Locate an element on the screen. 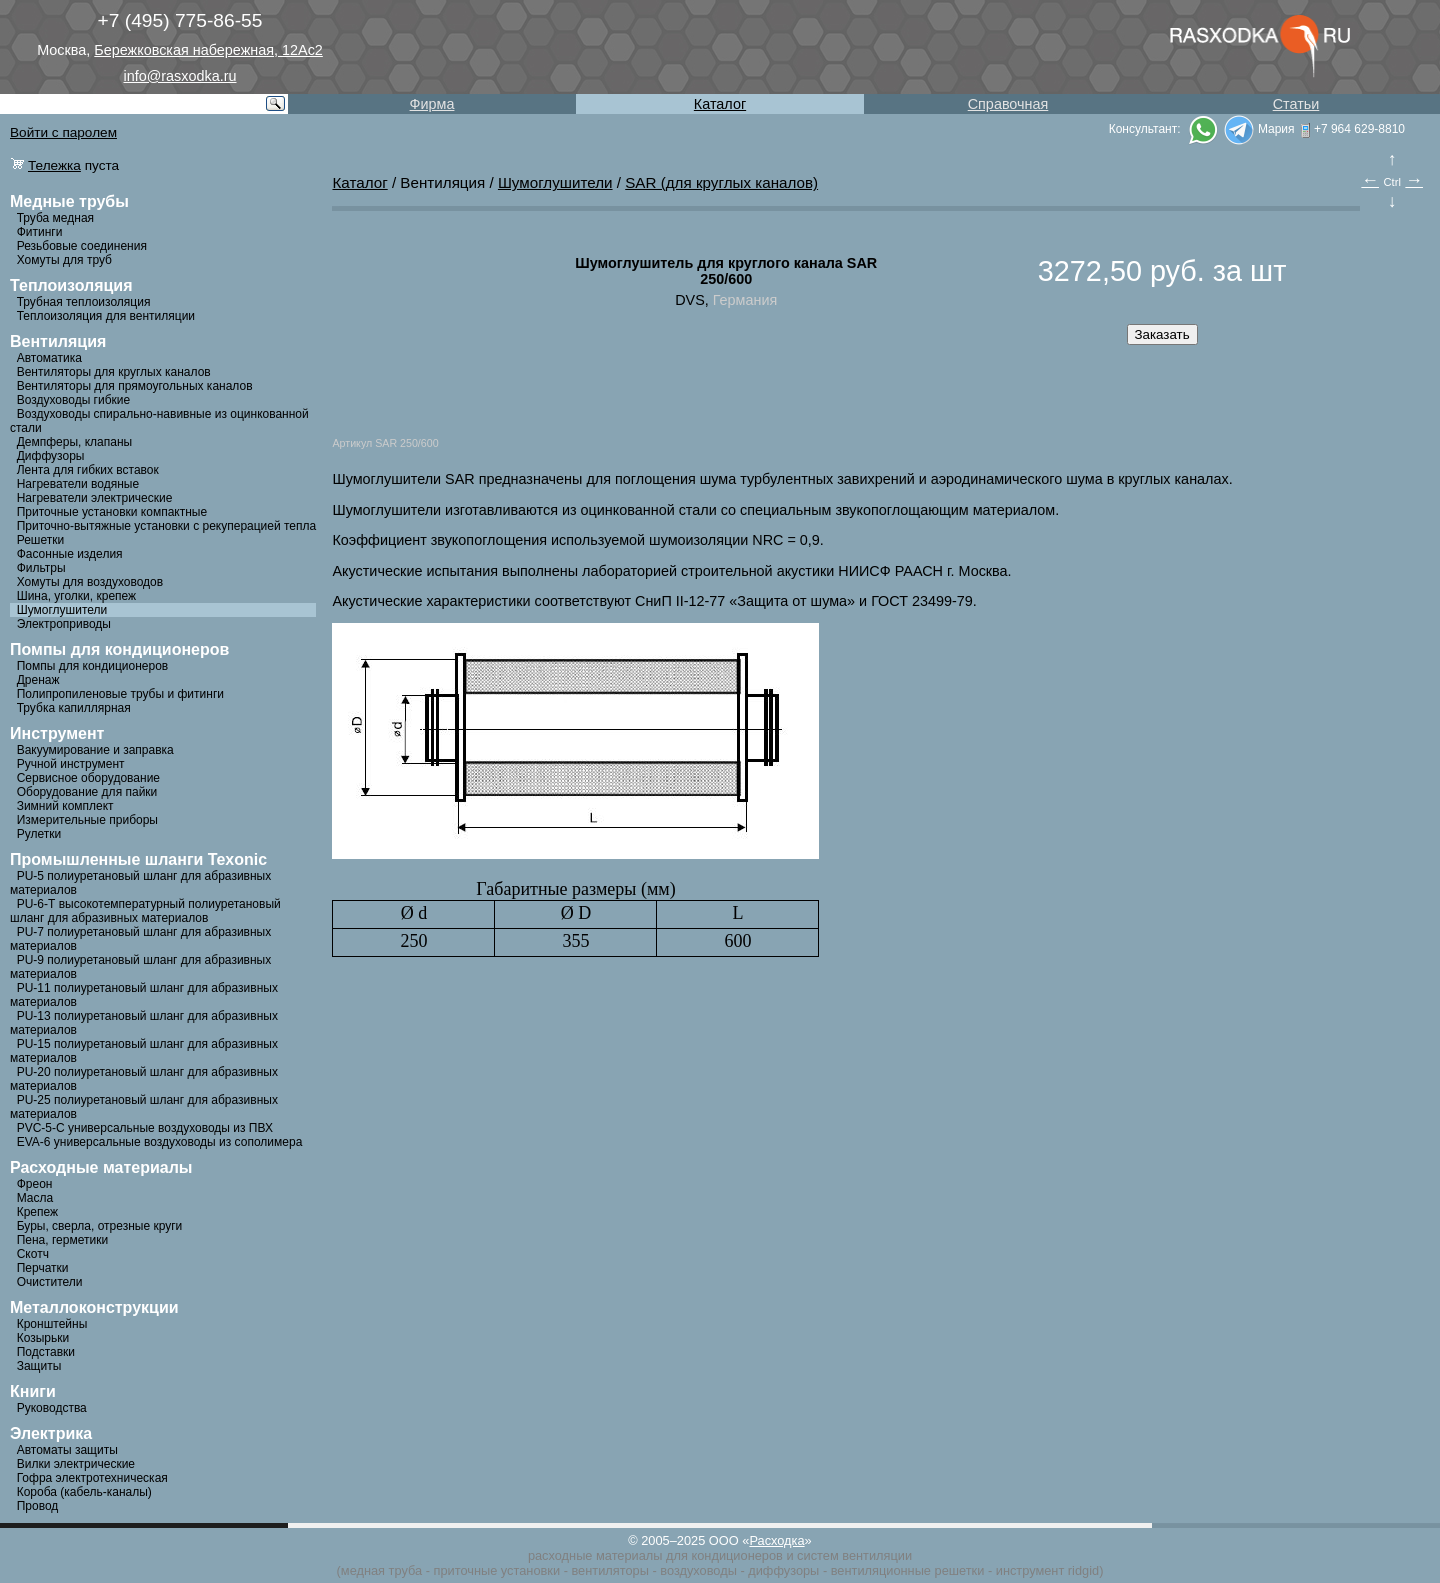 The width and height of the screenshot is (1440, 1583). Нагреватели водяные is located at coordinates (78, 484).